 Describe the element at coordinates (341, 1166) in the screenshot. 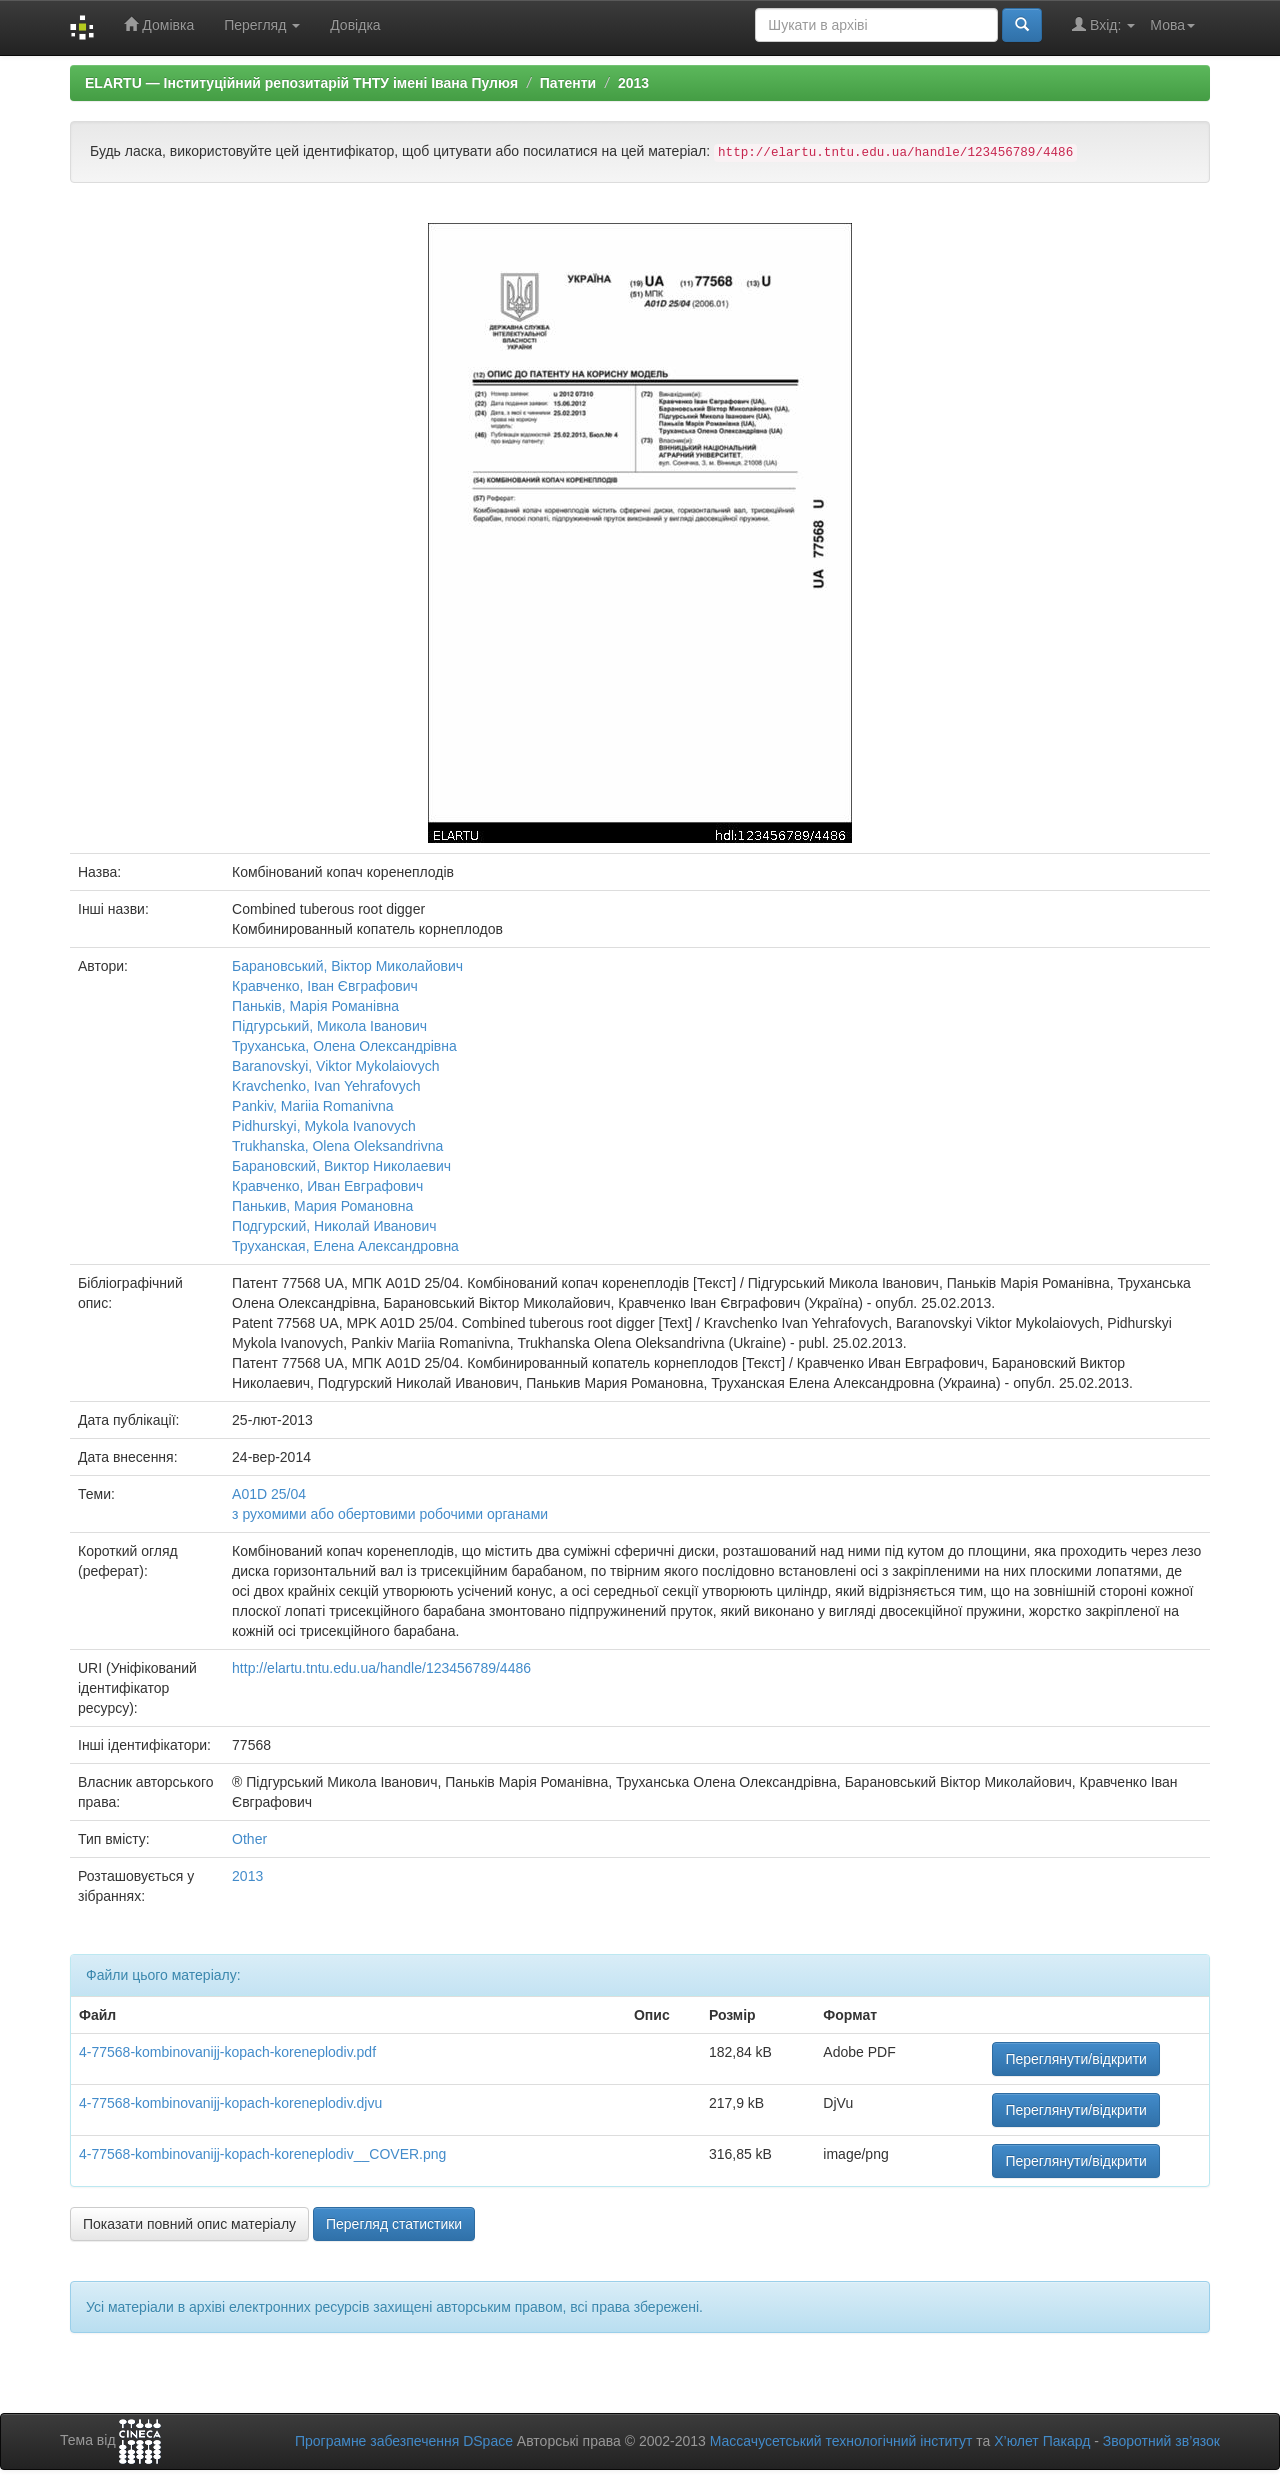

I see `Барановский, Виктор Николаевич` at that location.